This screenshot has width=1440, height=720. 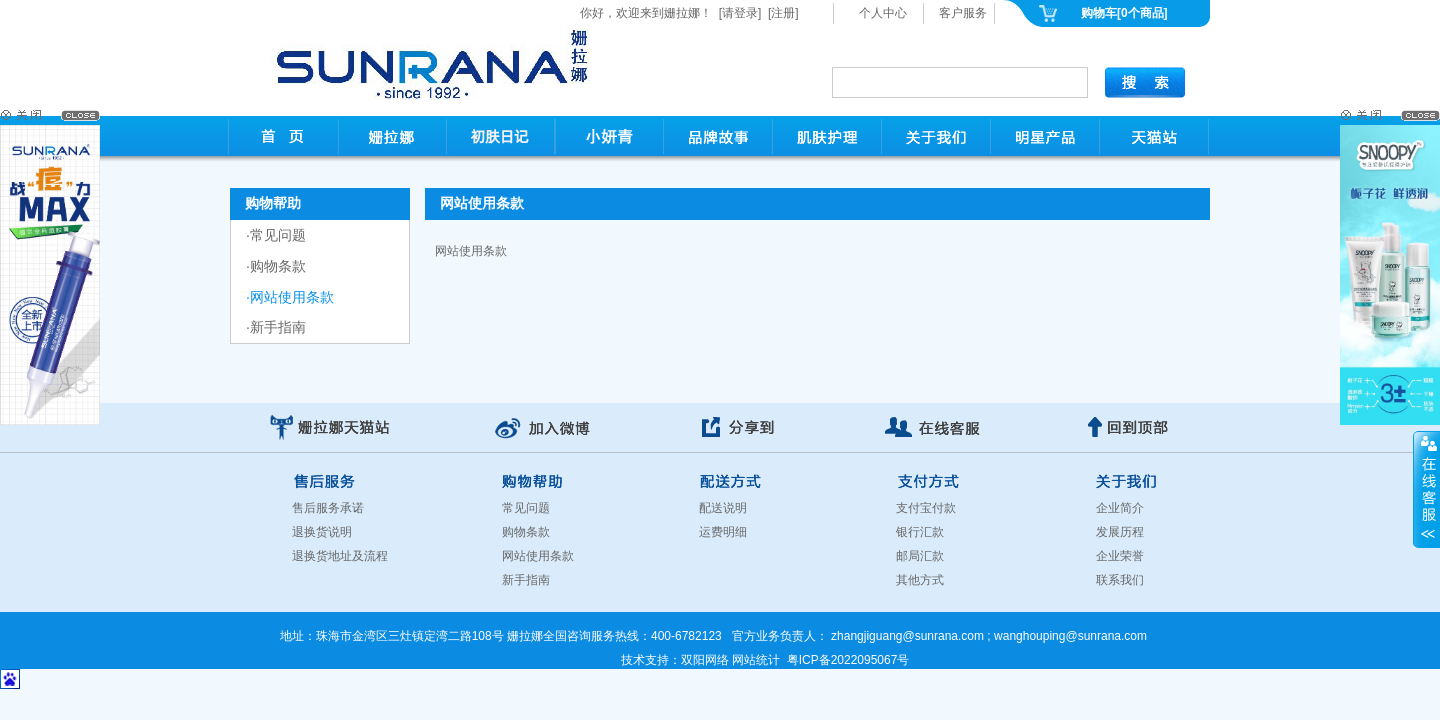 What do you see at coordinates (526, 508) in the screenshot?
I see `常见问题` at bounding box center [526, 508].